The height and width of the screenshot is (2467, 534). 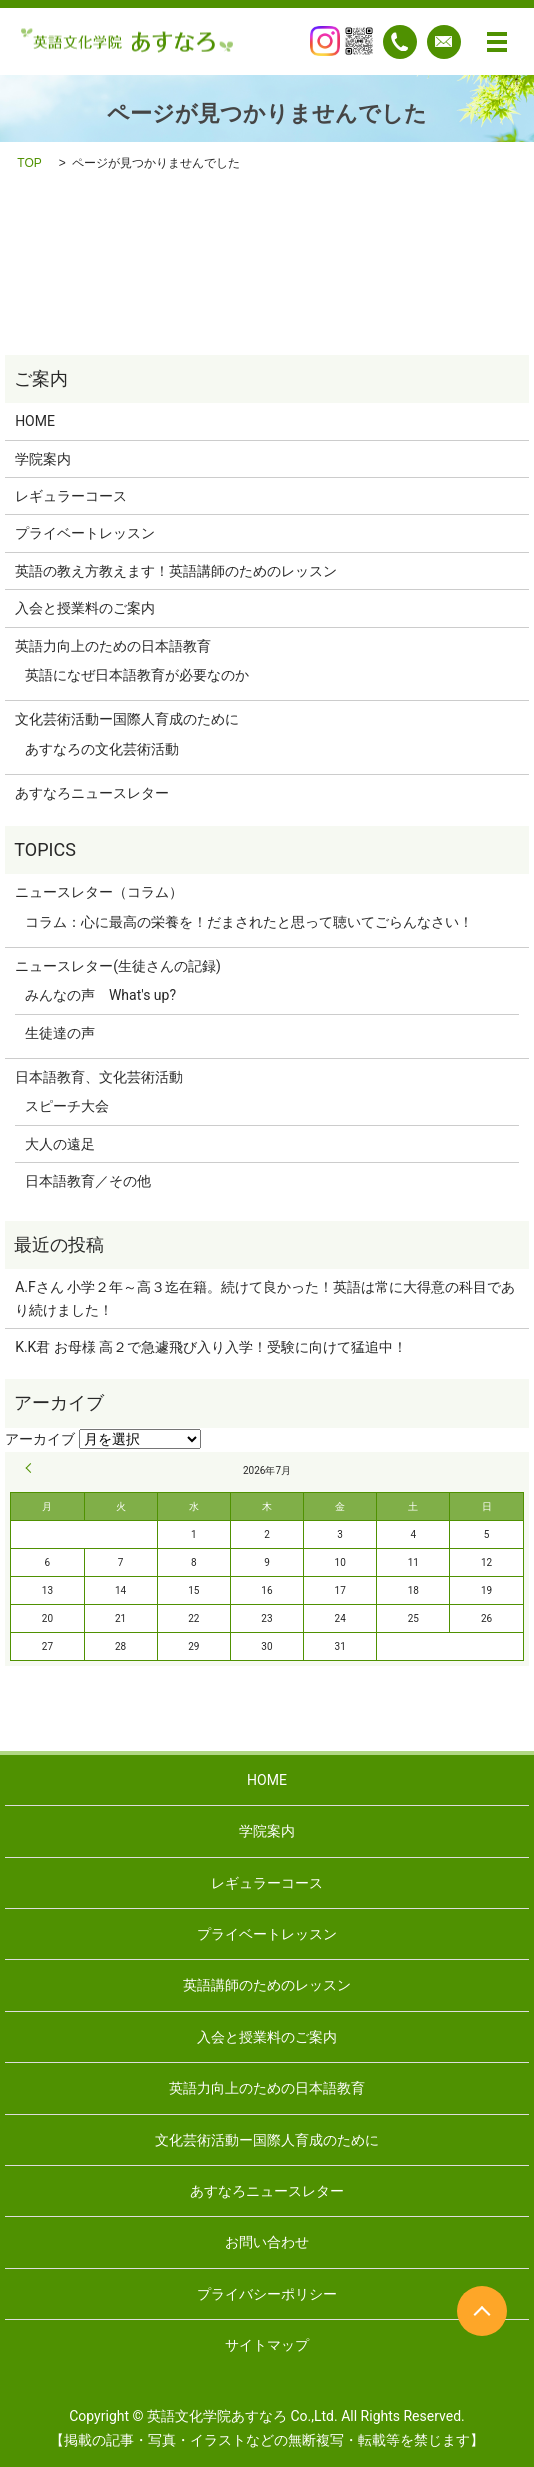 What do you see at coordinates (267, 2345) in the screenshot?
I see `サイトマップ` at bounding box center [267, 2345].